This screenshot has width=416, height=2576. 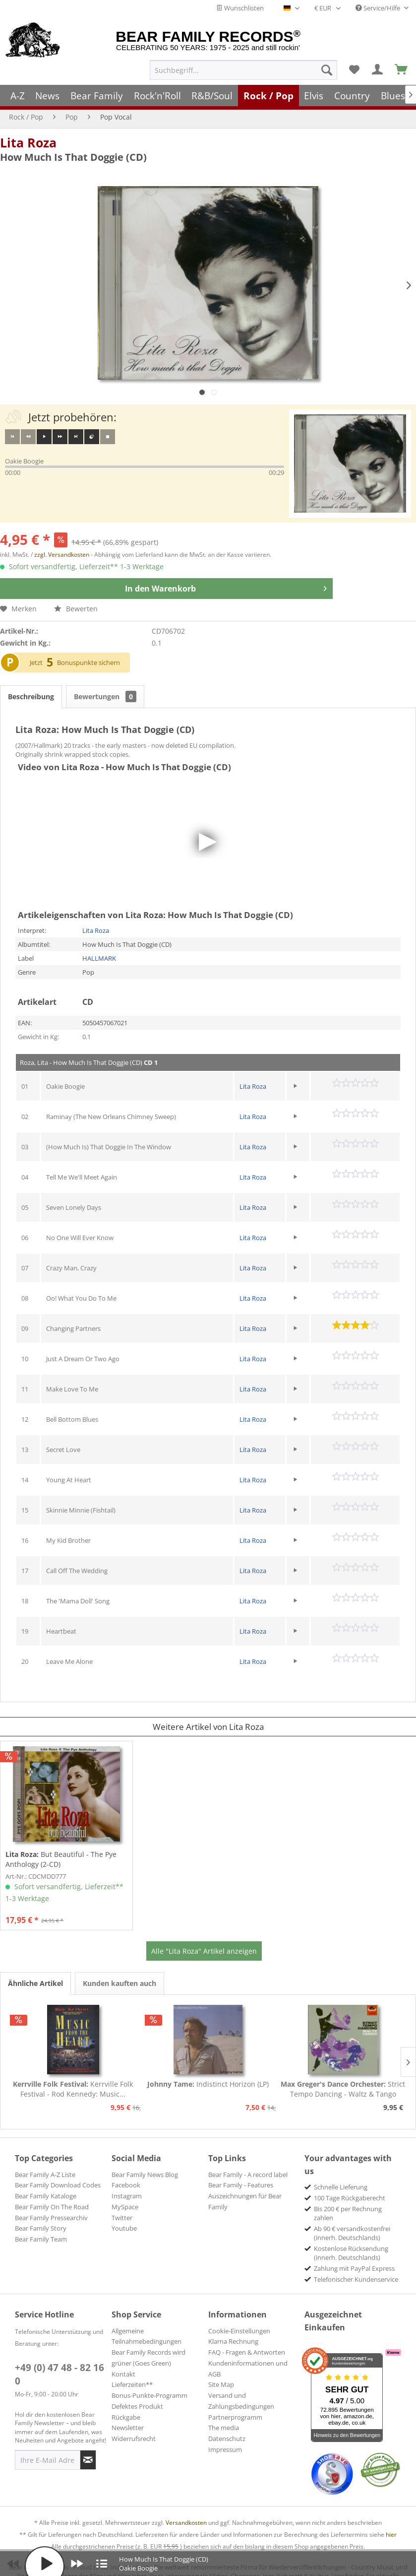 What do you see at coordinates (352, 95) in the screenshot?
I see `[Country]` at bounding box center [352, 95].